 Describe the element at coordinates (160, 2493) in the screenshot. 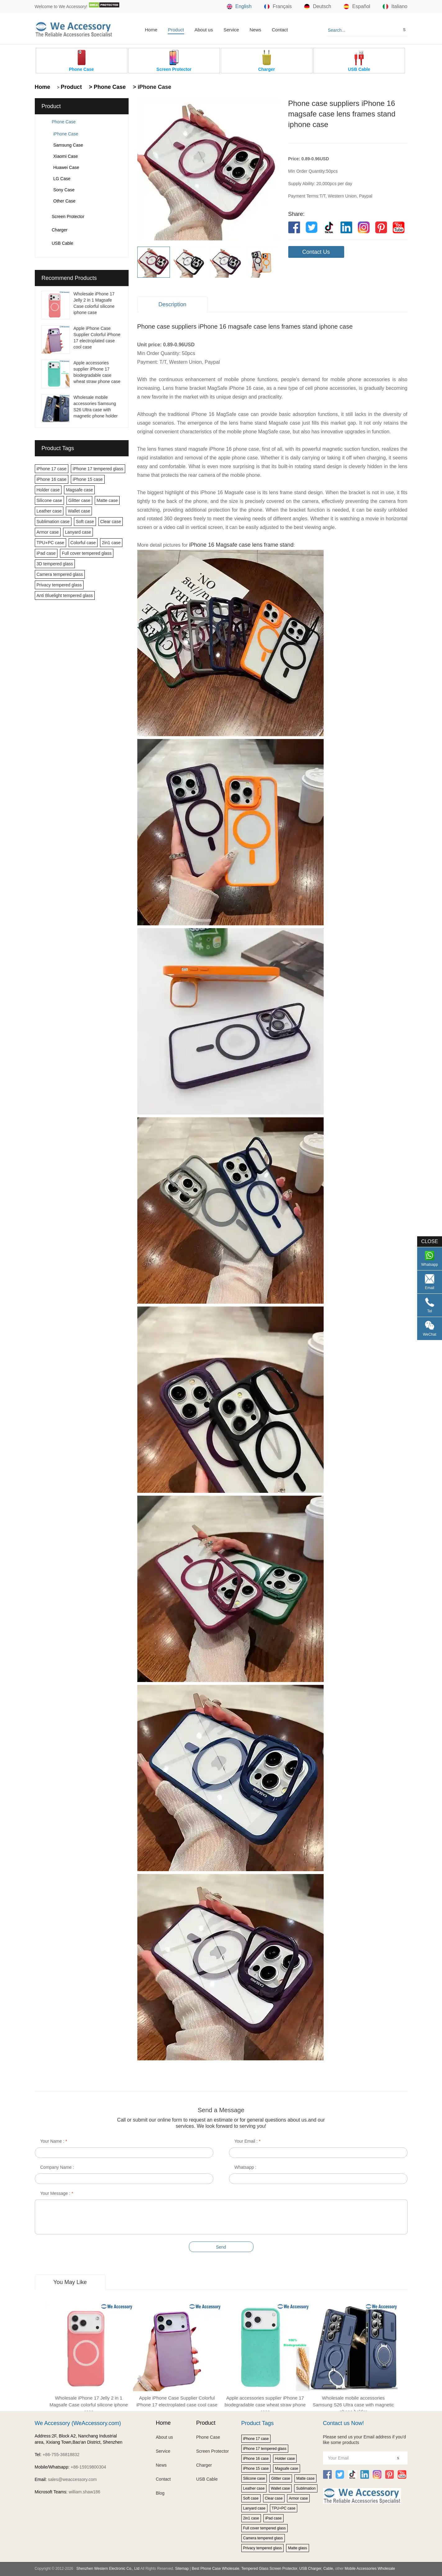

I see `Blog` at that location.